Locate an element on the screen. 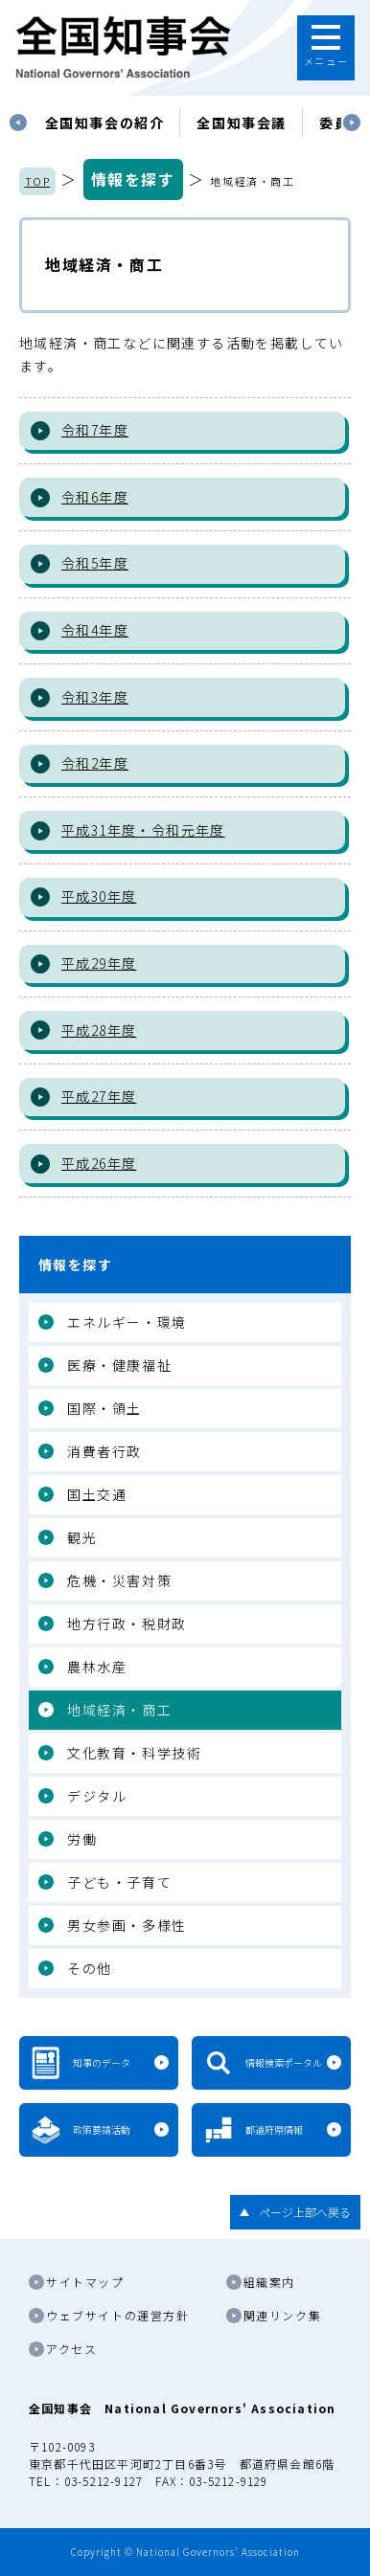 This screenshot has width=370, height=2576. Next is located at coordinates (351, 122).